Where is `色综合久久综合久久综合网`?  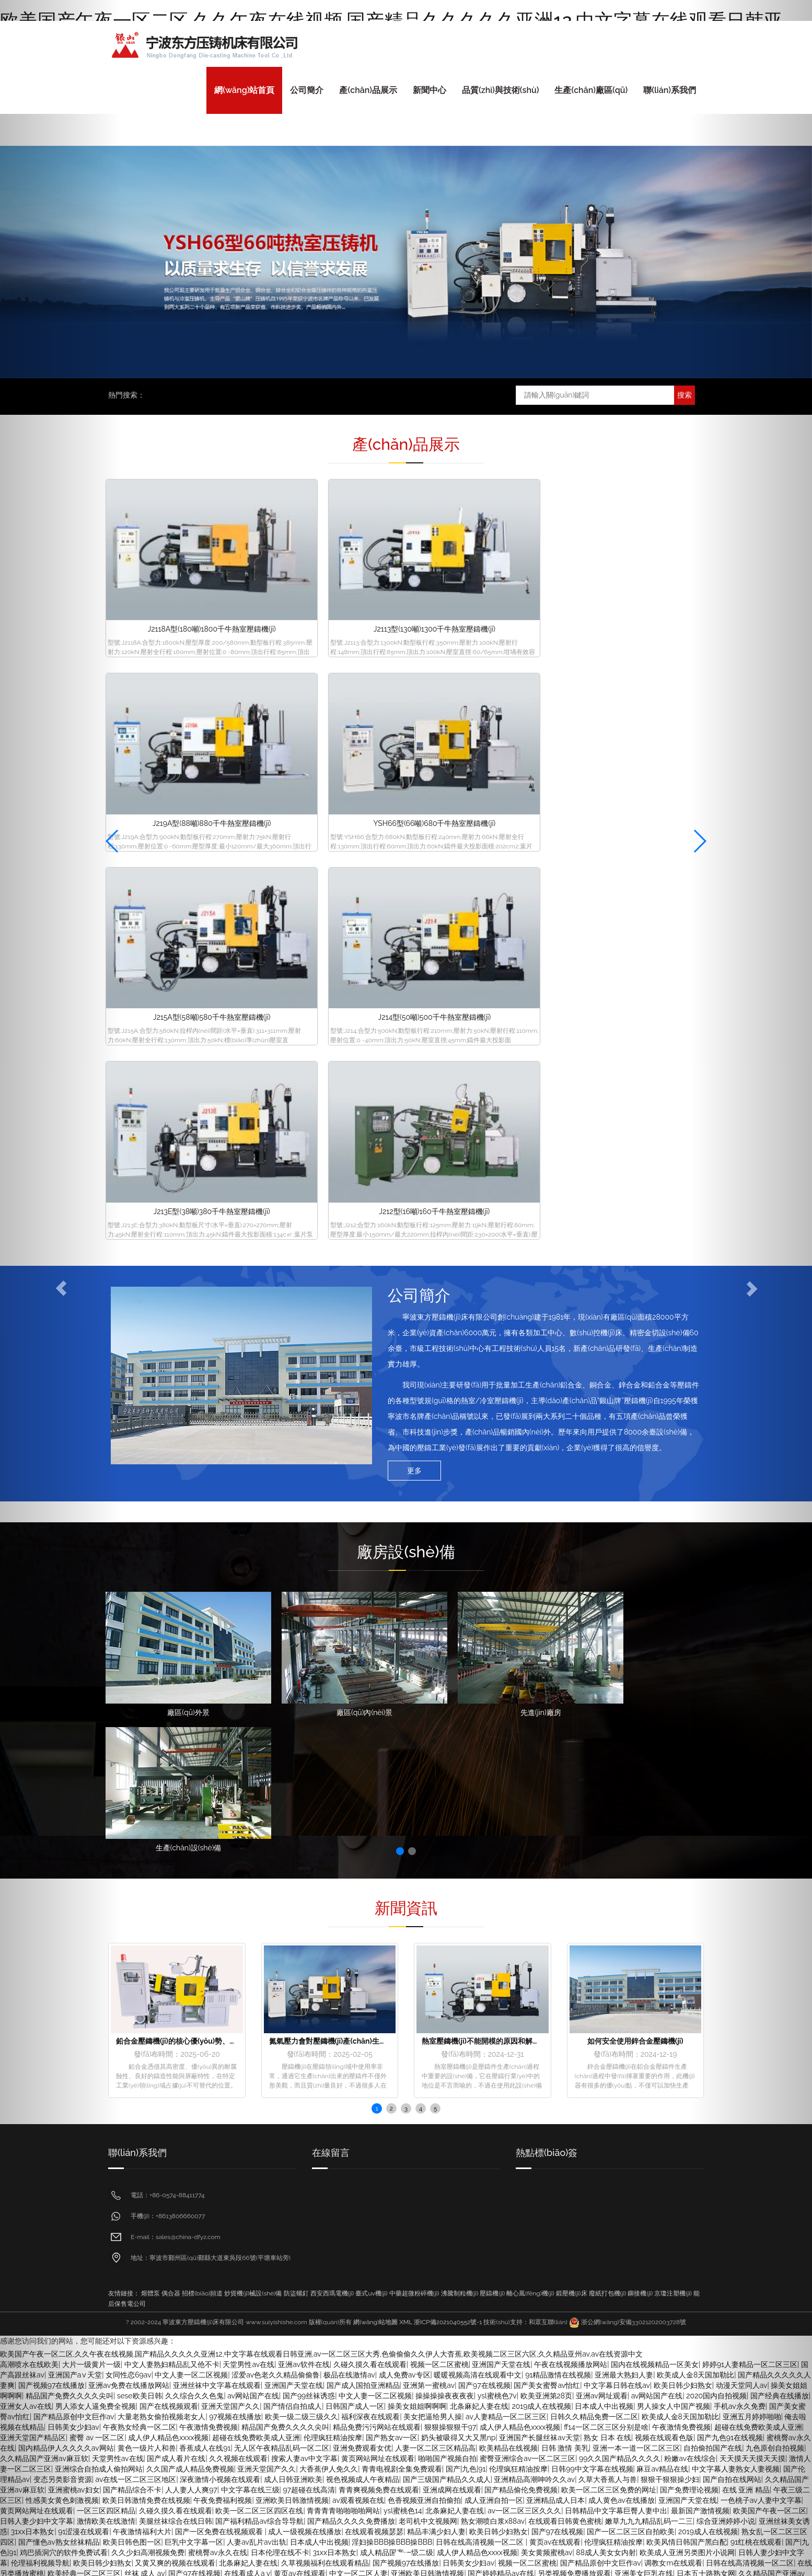 色综合久久综合久久综合网 is located at coordinates (538, 2069).